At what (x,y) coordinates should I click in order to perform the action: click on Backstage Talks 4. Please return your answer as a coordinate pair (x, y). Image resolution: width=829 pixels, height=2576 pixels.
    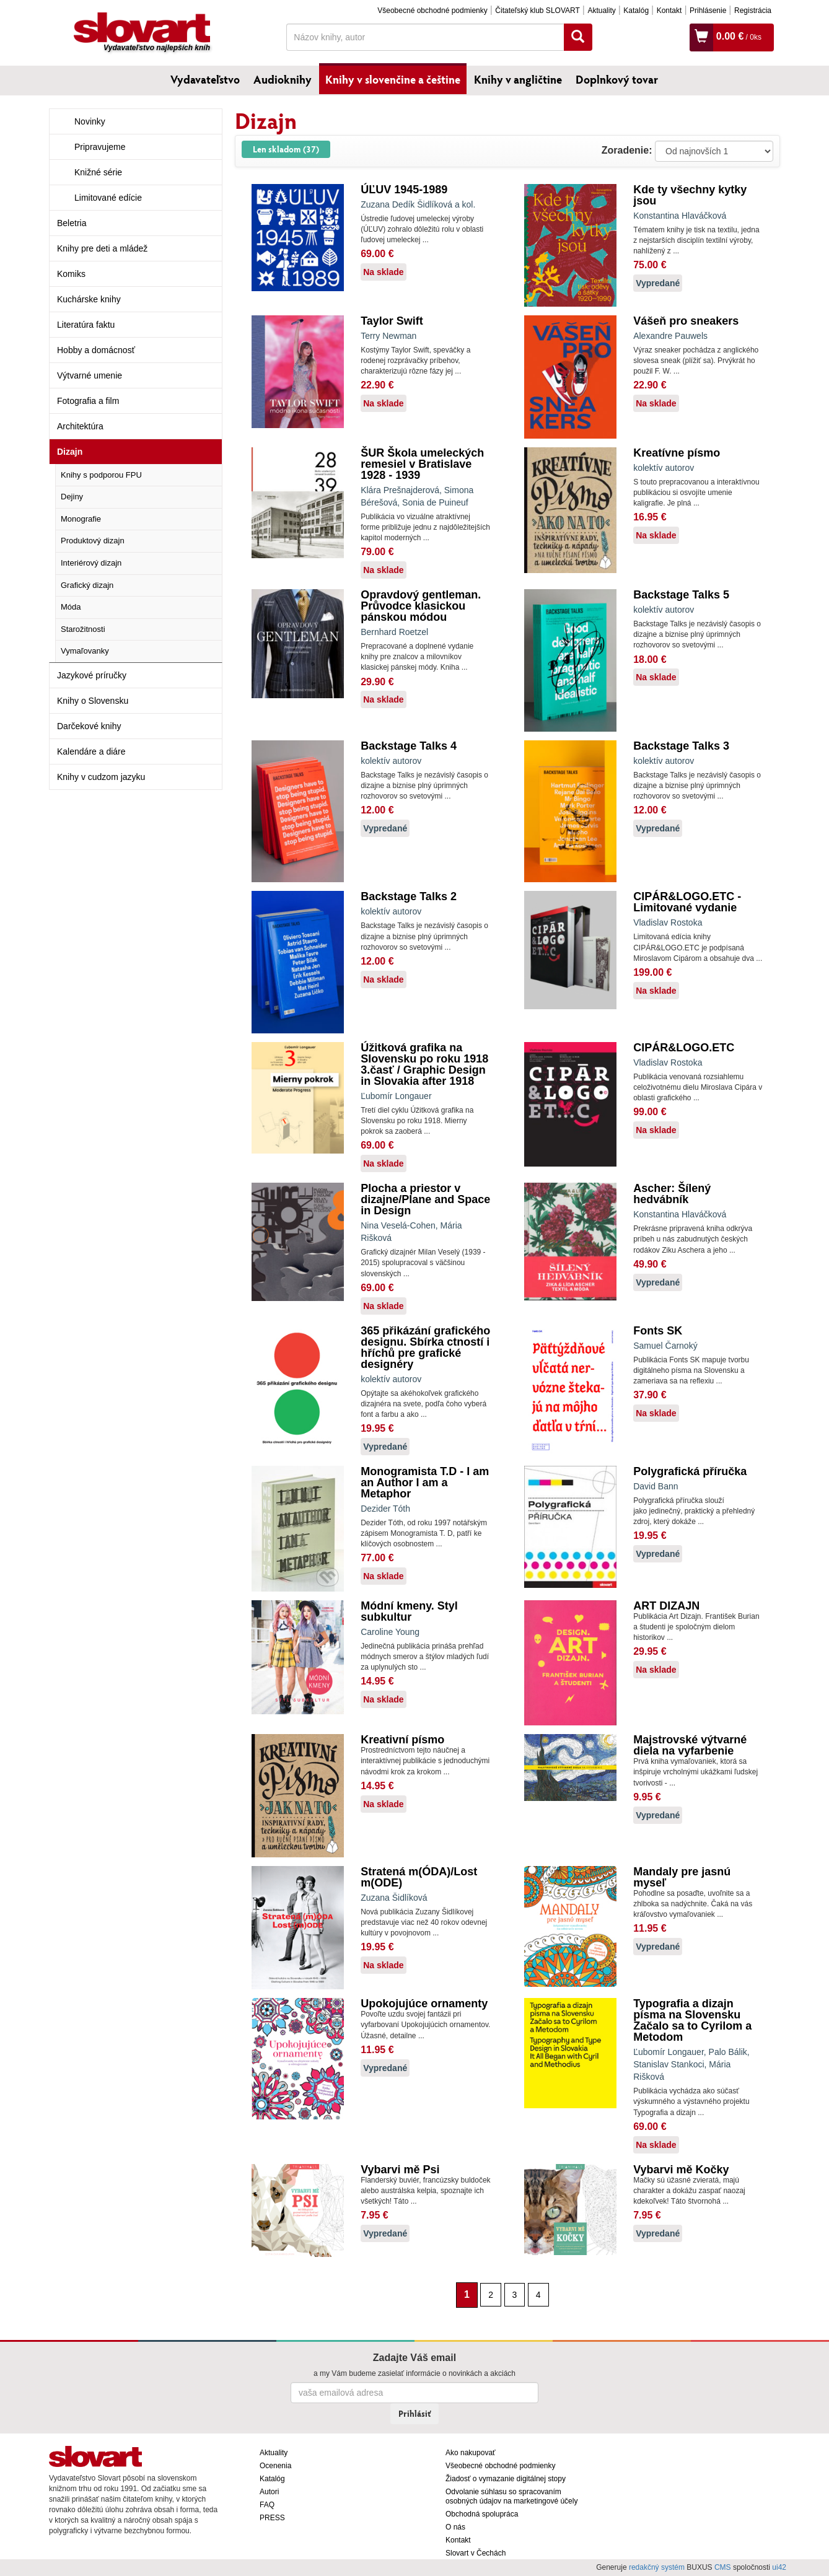
    Looking at the image, I should click on (409, 746).